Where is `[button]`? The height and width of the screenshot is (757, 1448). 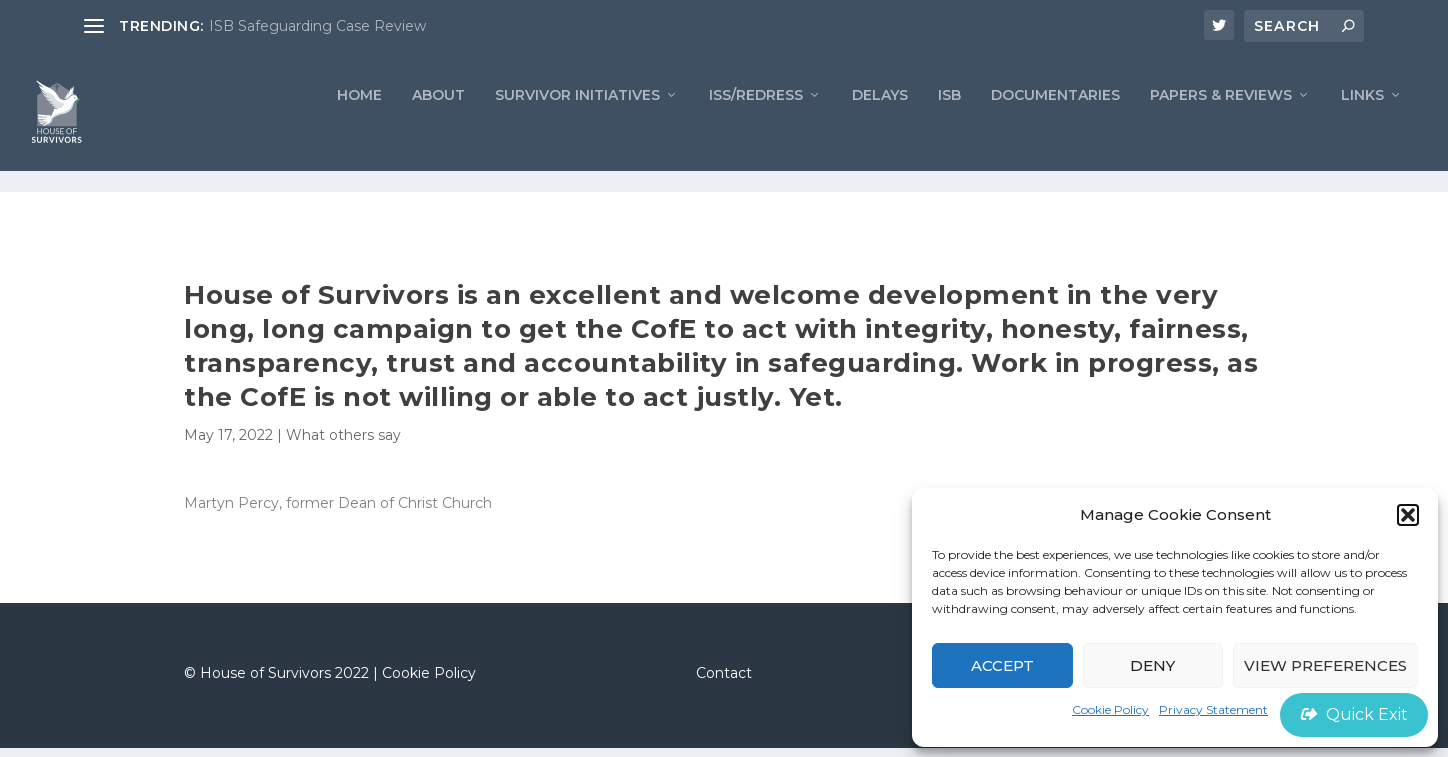 [button] is located at coordinates (1408, 515).